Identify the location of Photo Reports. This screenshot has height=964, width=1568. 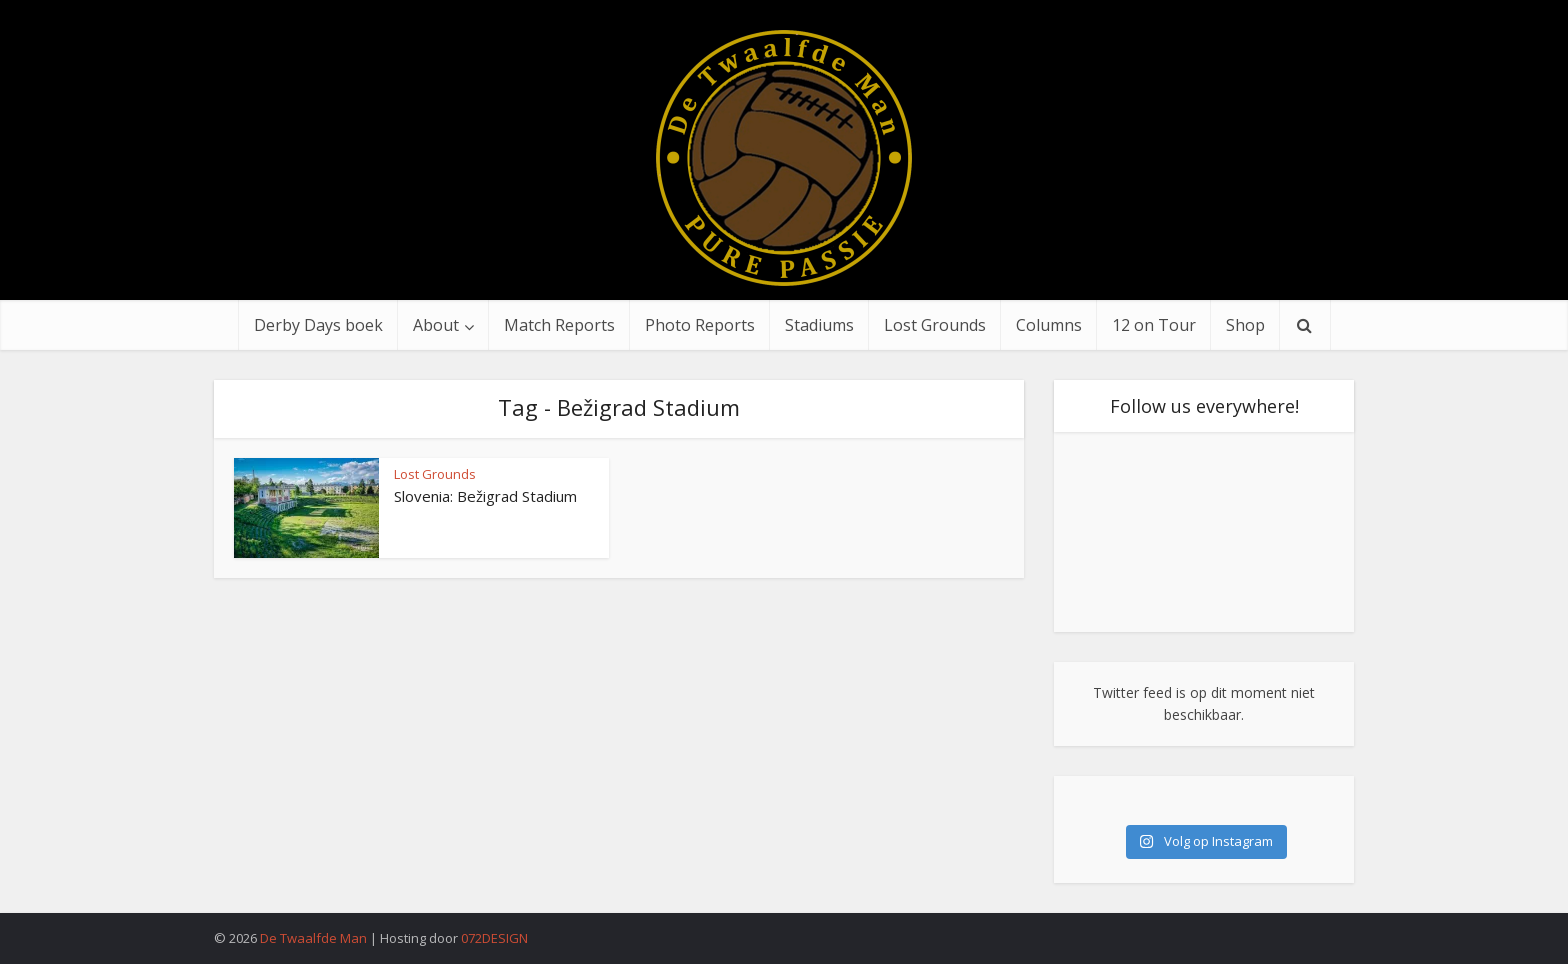
(700, 325).